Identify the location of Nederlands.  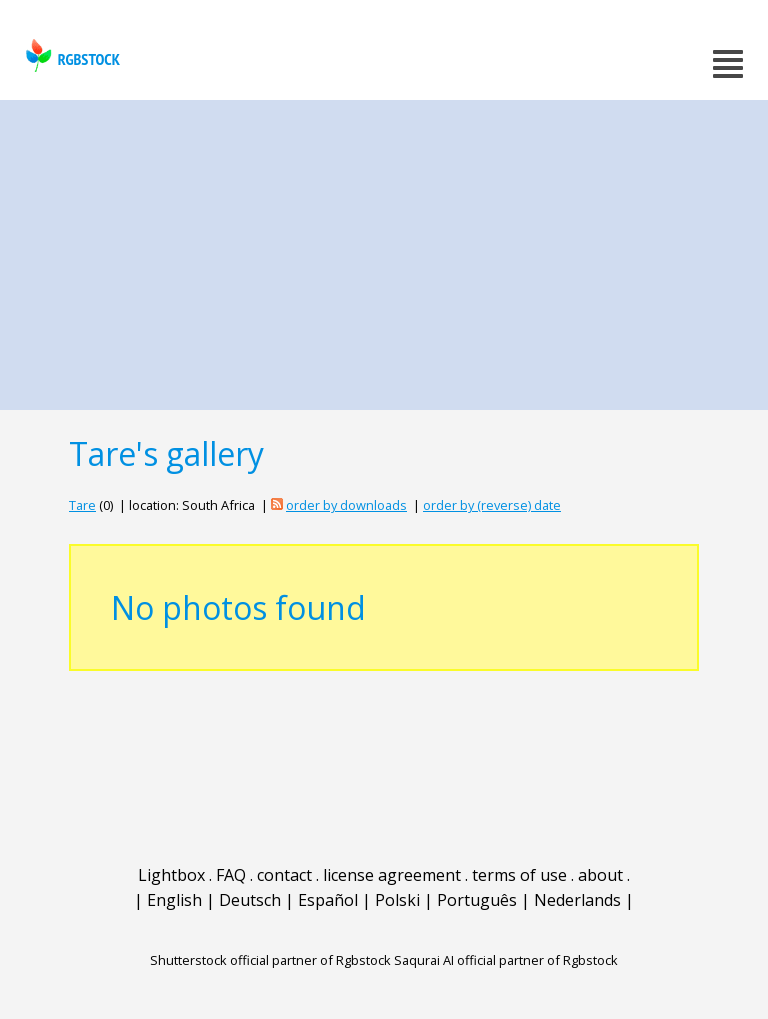
(577, 900).